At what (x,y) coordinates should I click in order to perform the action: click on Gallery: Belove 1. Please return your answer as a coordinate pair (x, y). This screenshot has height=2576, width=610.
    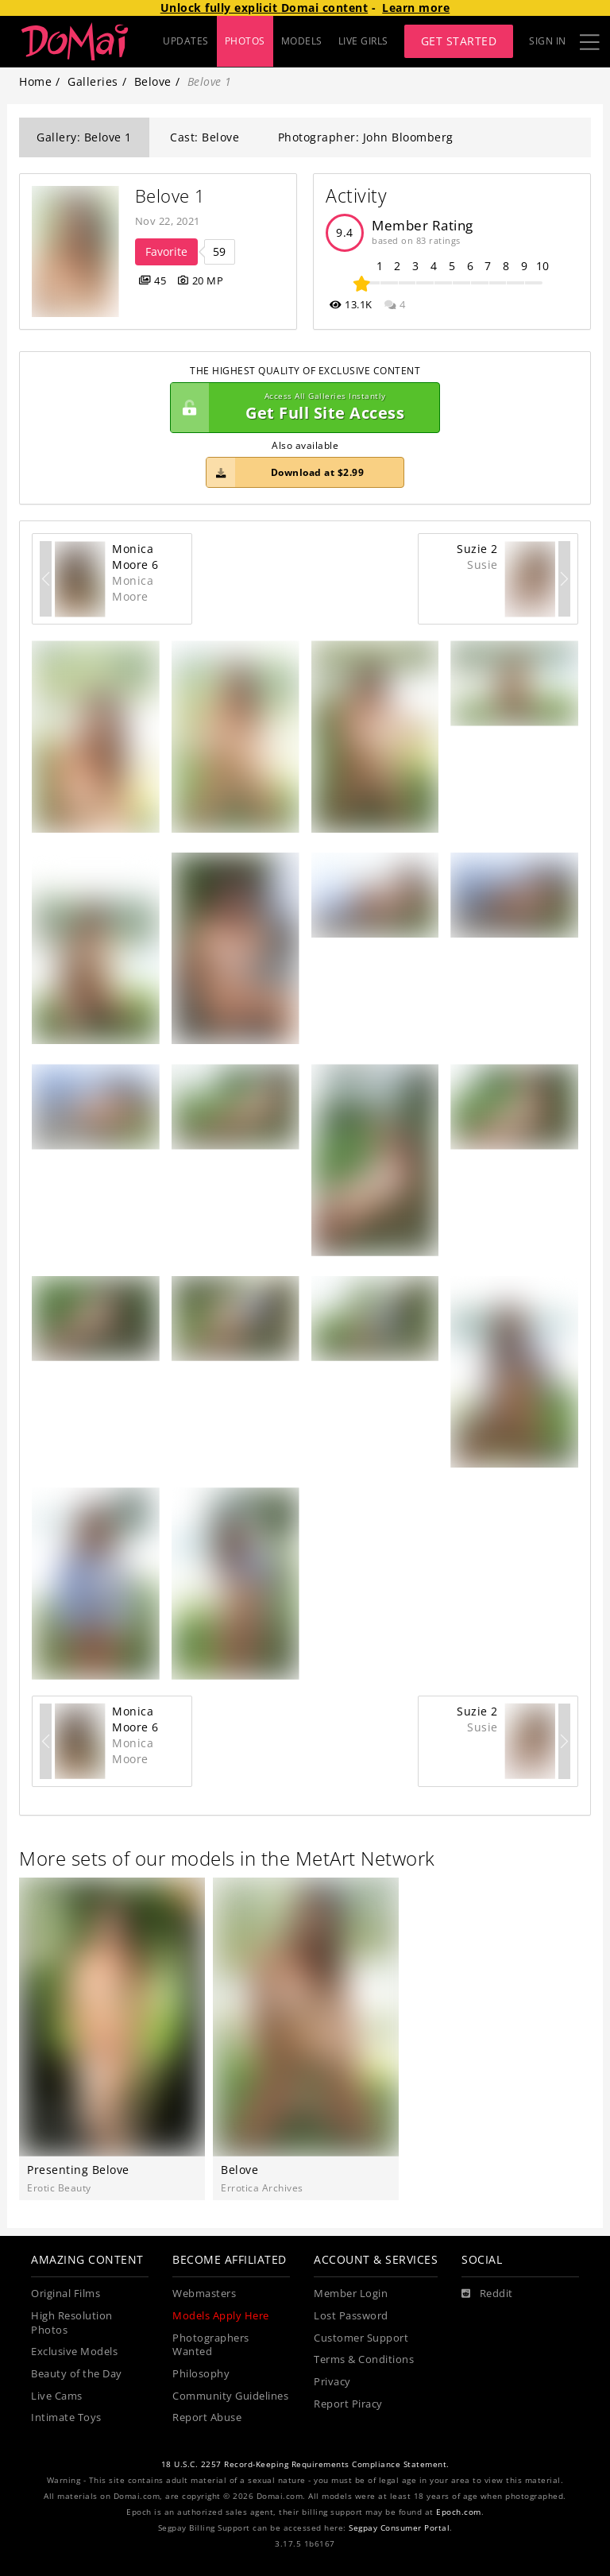
    Looking at the image, I should click on (84, 137).